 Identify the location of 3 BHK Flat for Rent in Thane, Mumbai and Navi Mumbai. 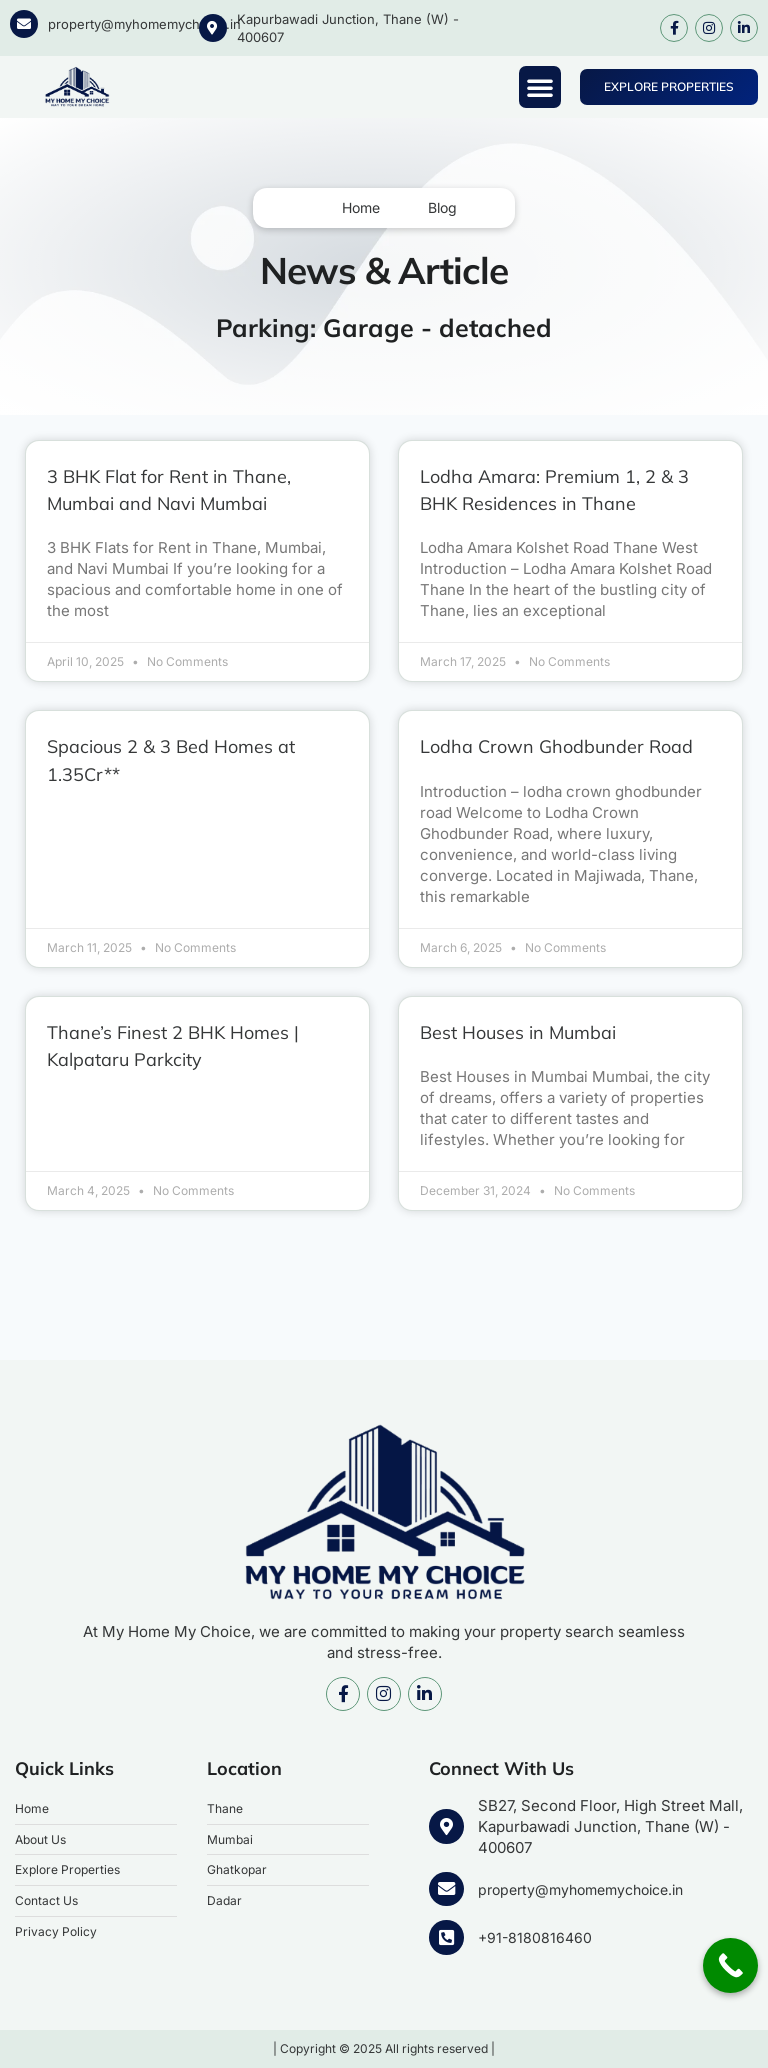
(186, 489).